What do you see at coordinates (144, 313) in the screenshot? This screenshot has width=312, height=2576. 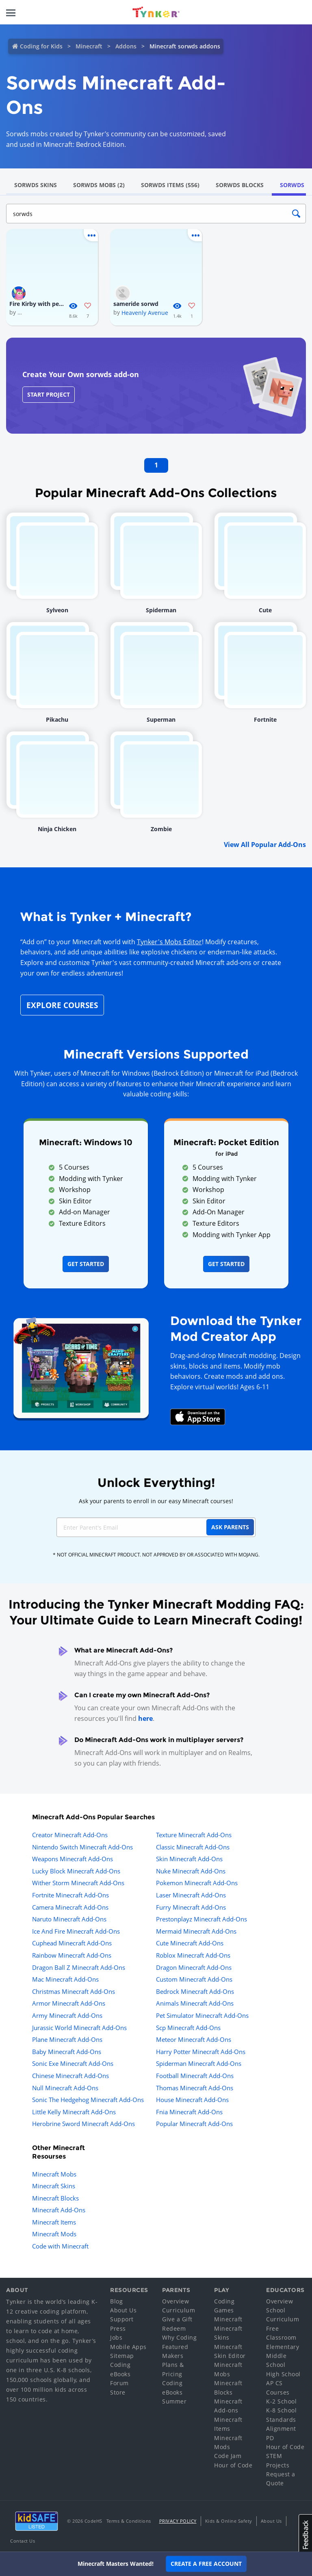 I see `Heavenly Avenue` at bounding box center [144, 313].